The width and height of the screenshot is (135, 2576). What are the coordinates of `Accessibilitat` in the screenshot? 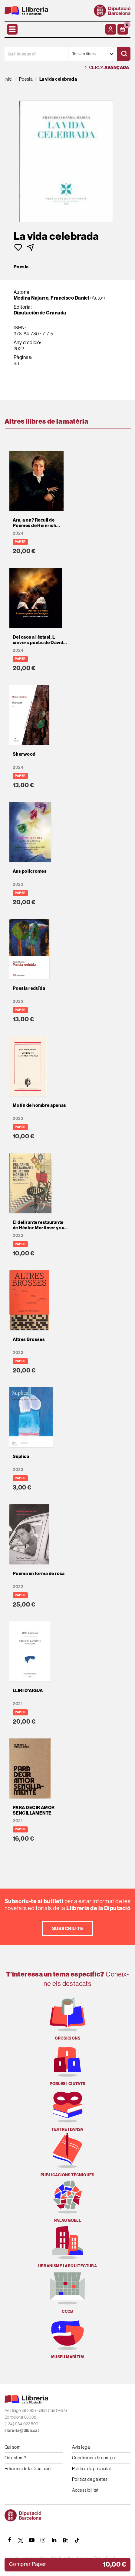 It's located at (85, 2490).